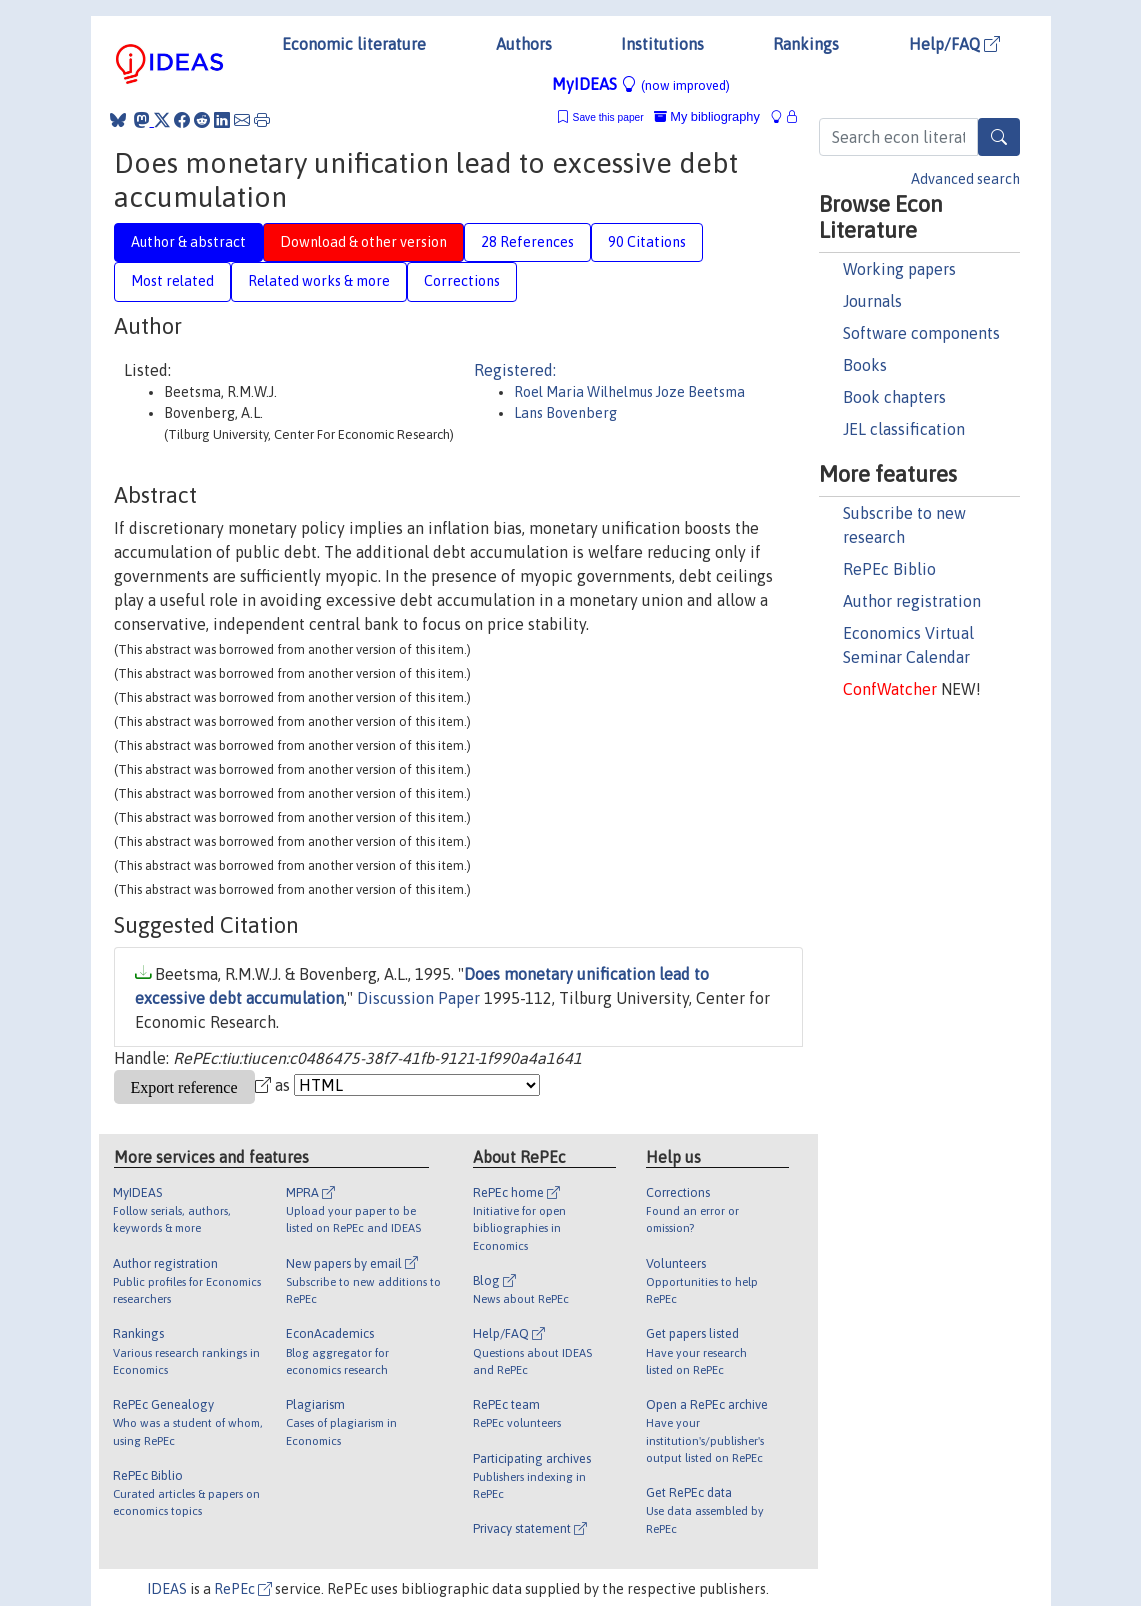 The height and width of the screenshot is (1606, 1141). What do you see at coordinates (872, 301) in the screenshot?
I see `Journals` at bounding box center [872, 301].